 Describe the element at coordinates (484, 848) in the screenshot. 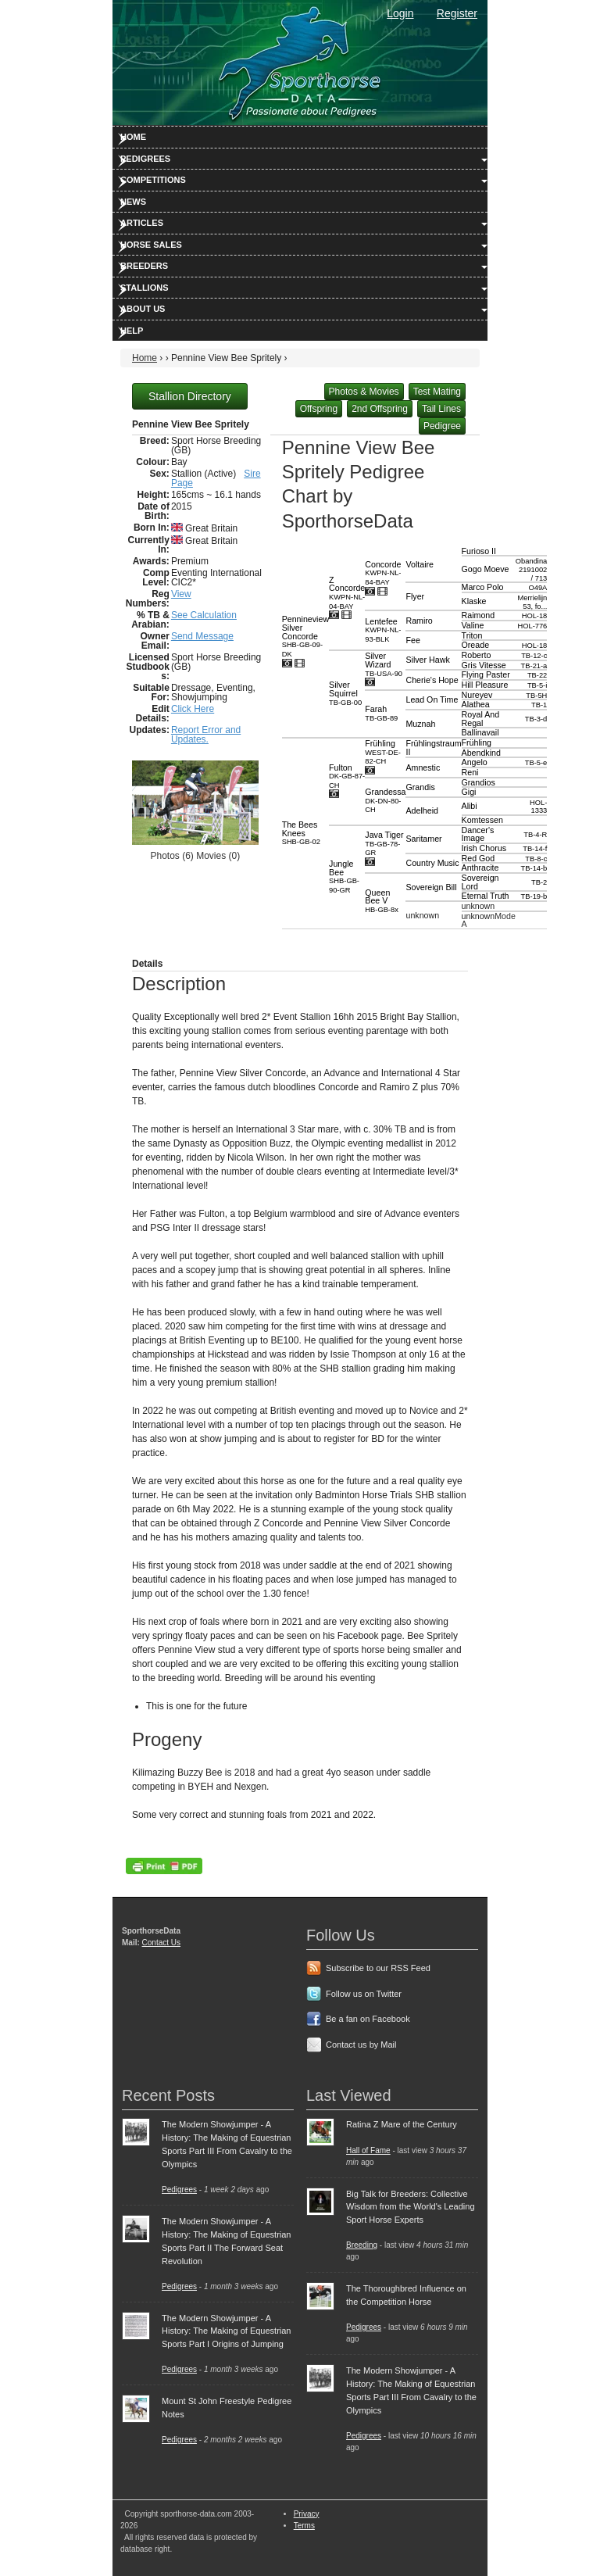

I see `Irish Chorus` at that location.